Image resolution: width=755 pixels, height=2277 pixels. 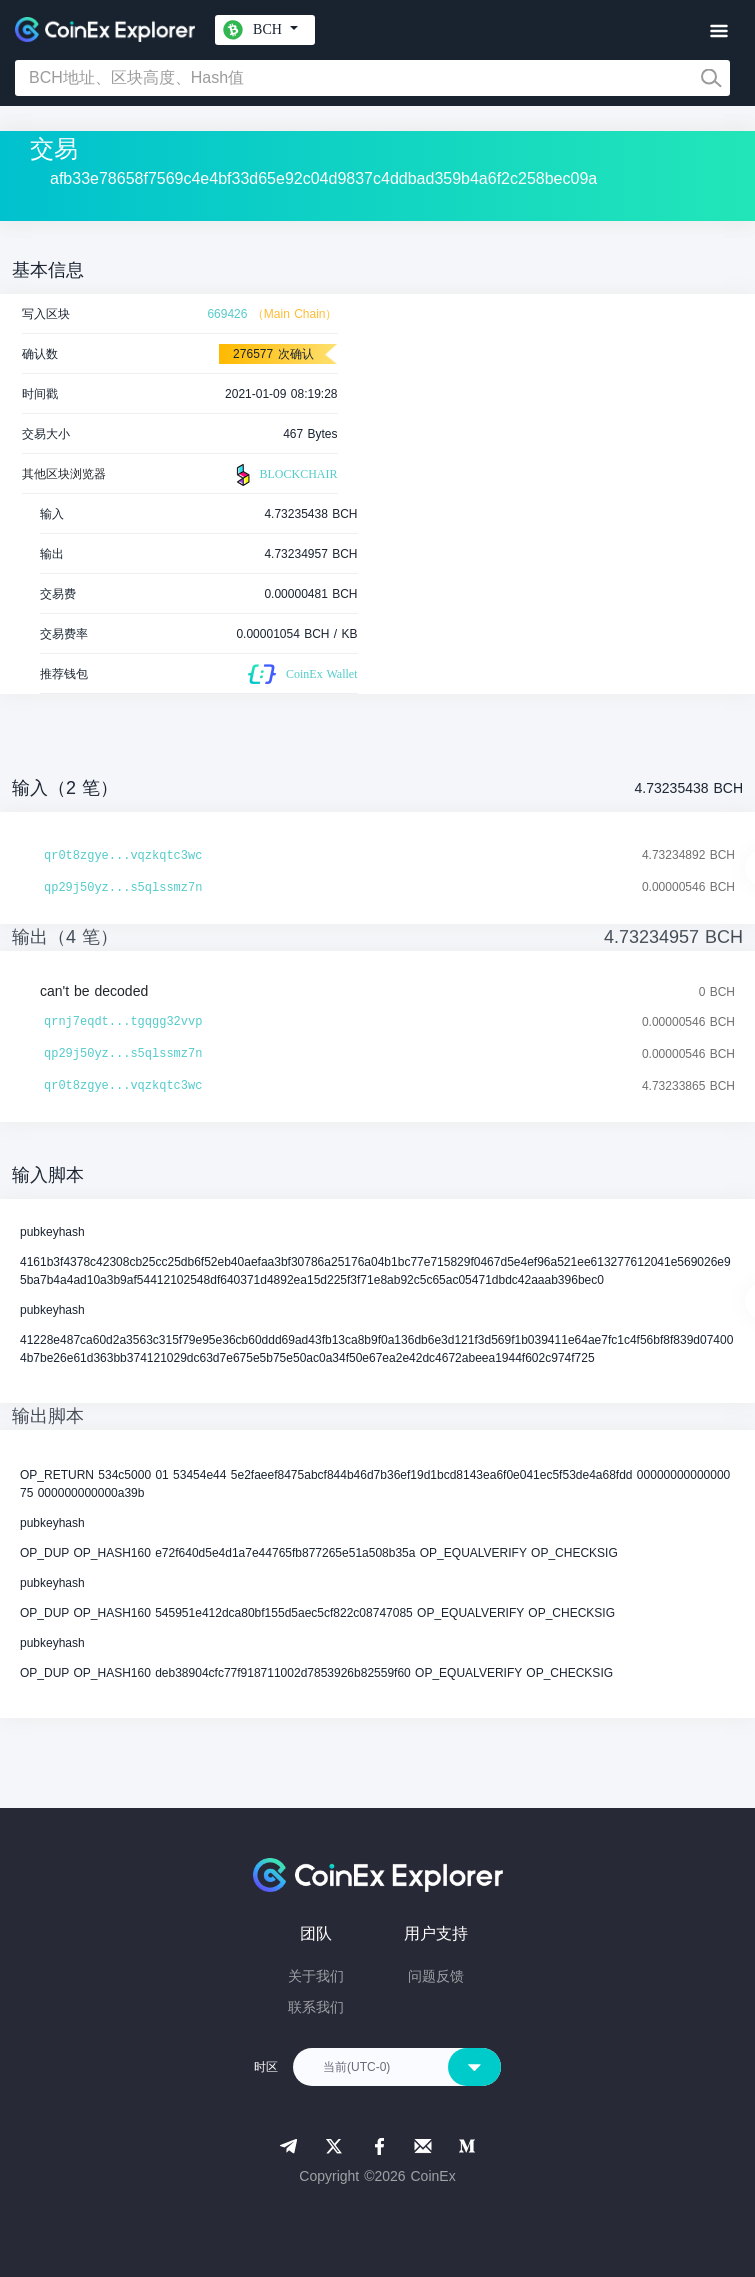 What do you see at coordinates (123, 856) in the screenshot?
I see `qr0t8zgye...vqzkqtc3wc` at bounding box center [123, 856].